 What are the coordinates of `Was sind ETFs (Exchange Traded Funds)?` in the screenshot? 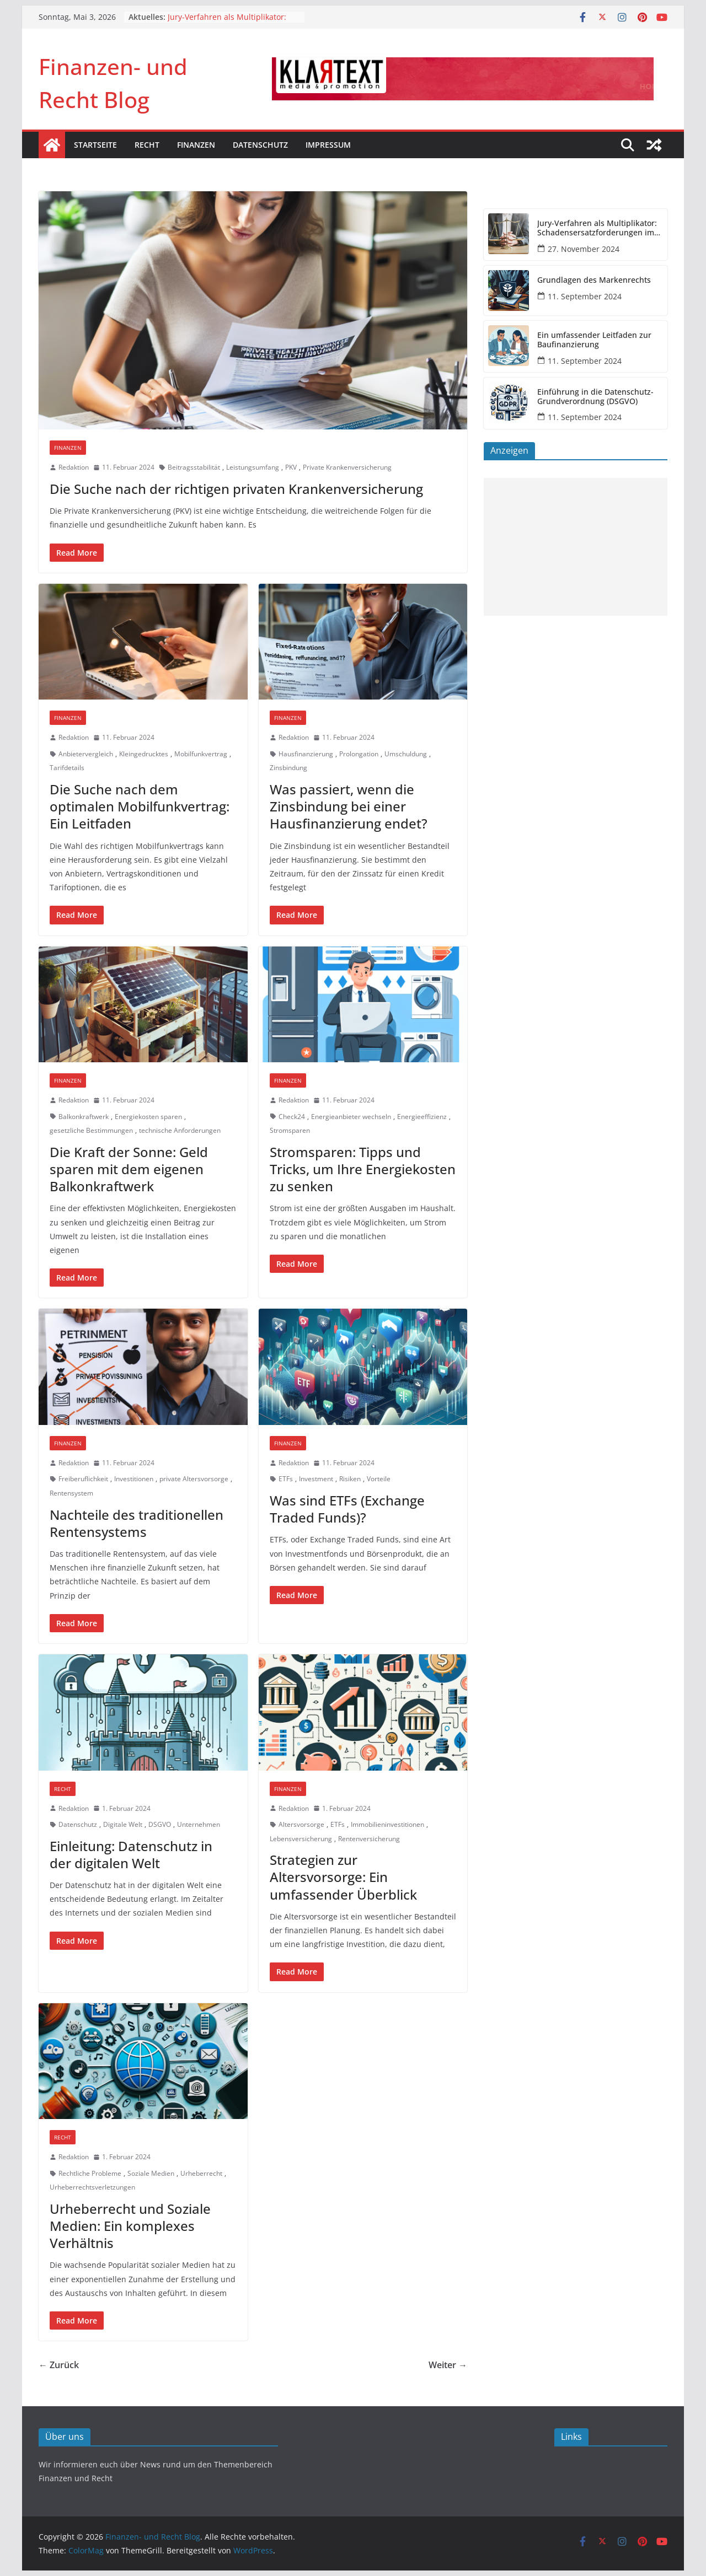 It's located at (347, 1508).